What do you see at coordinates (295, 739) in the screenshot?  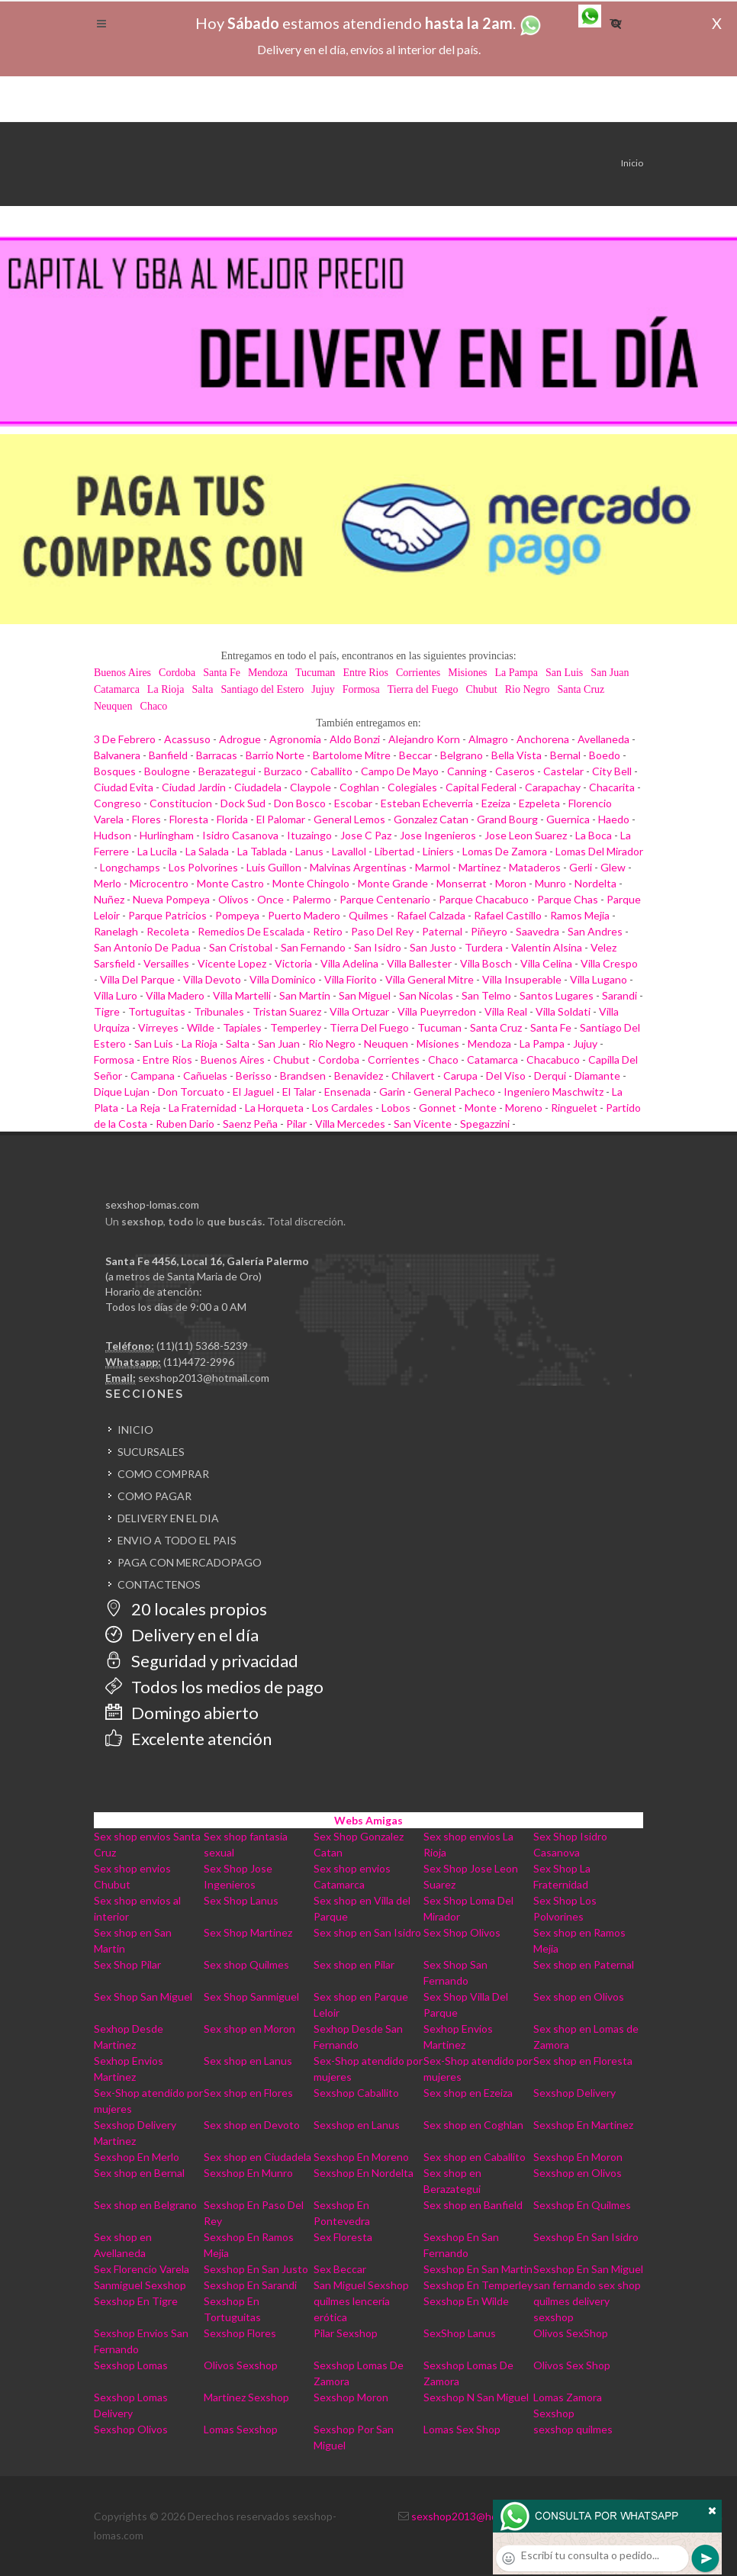 I see `Agronomia` at bounding box center [295, 739].